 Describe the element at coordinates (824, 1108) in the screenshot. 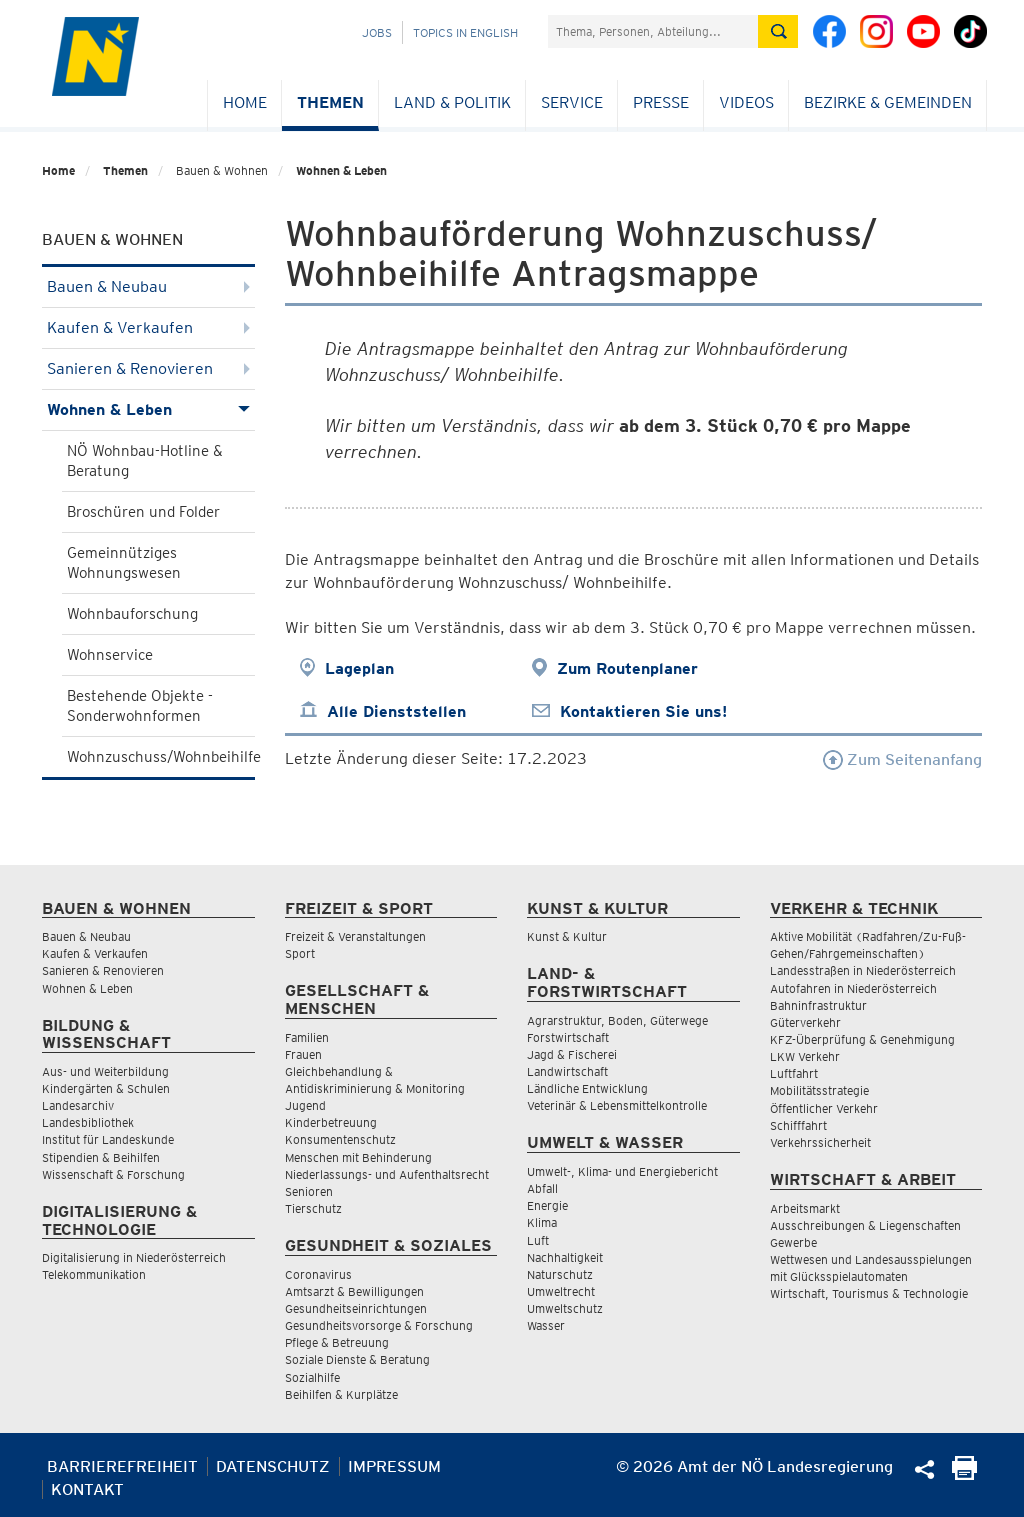

I see `Öffentlicher Verkehr` at that location.